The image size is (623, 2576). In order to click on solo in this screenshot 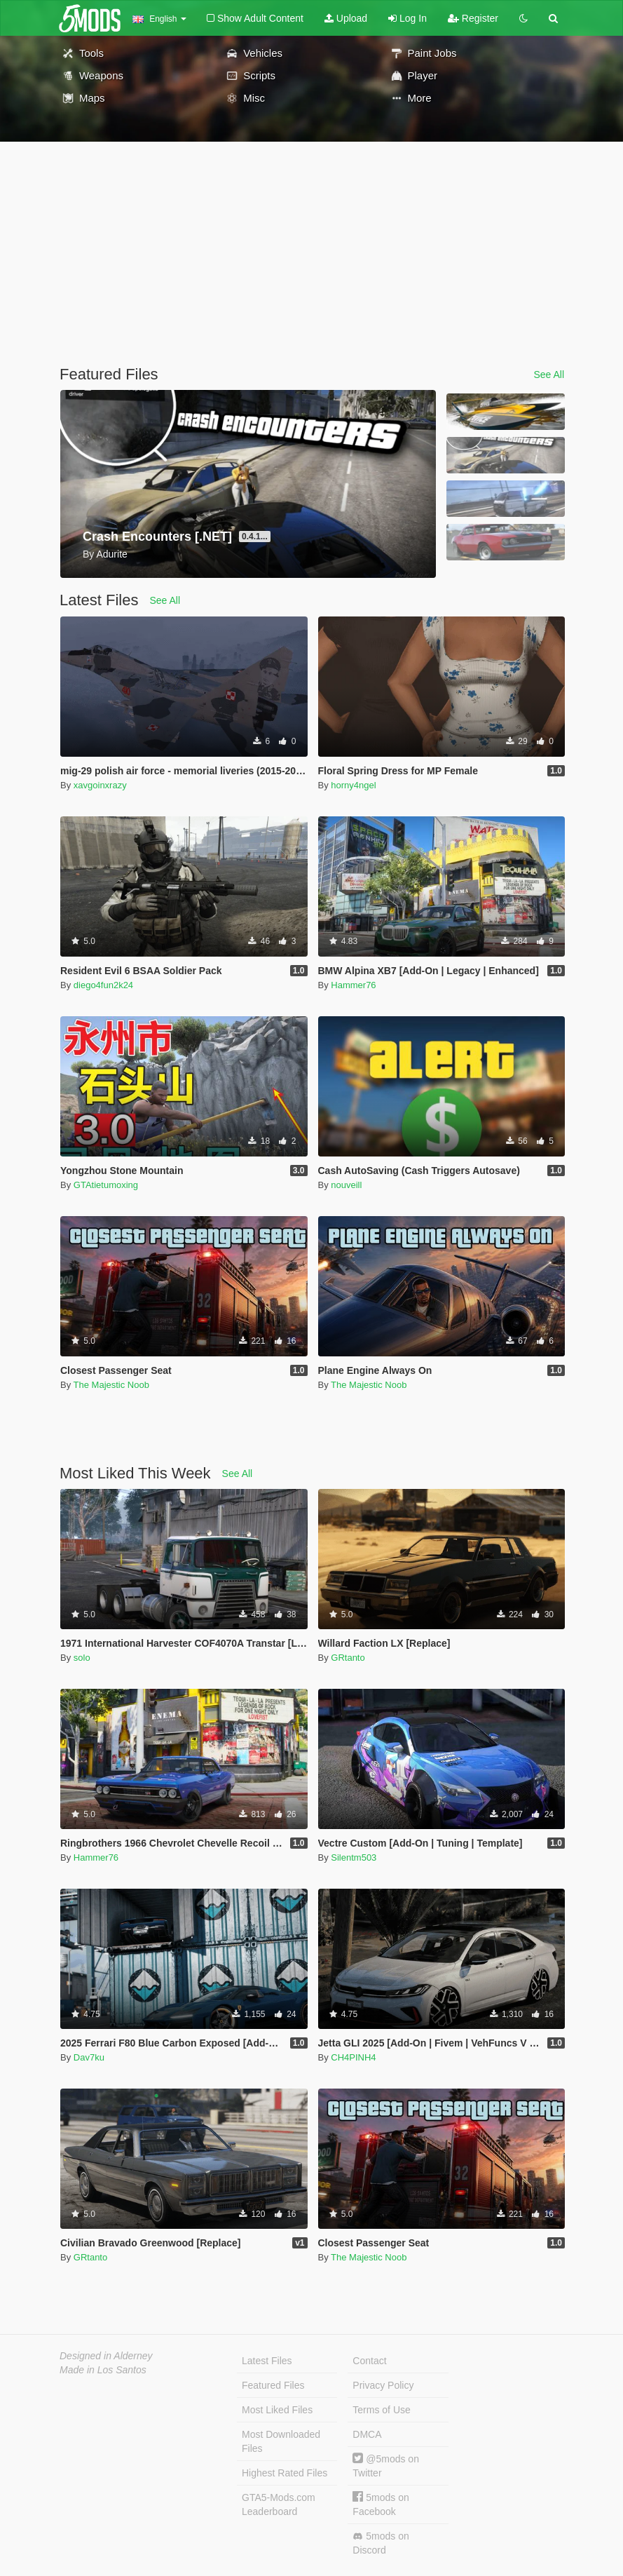, I will do `click(82, 1657)`.